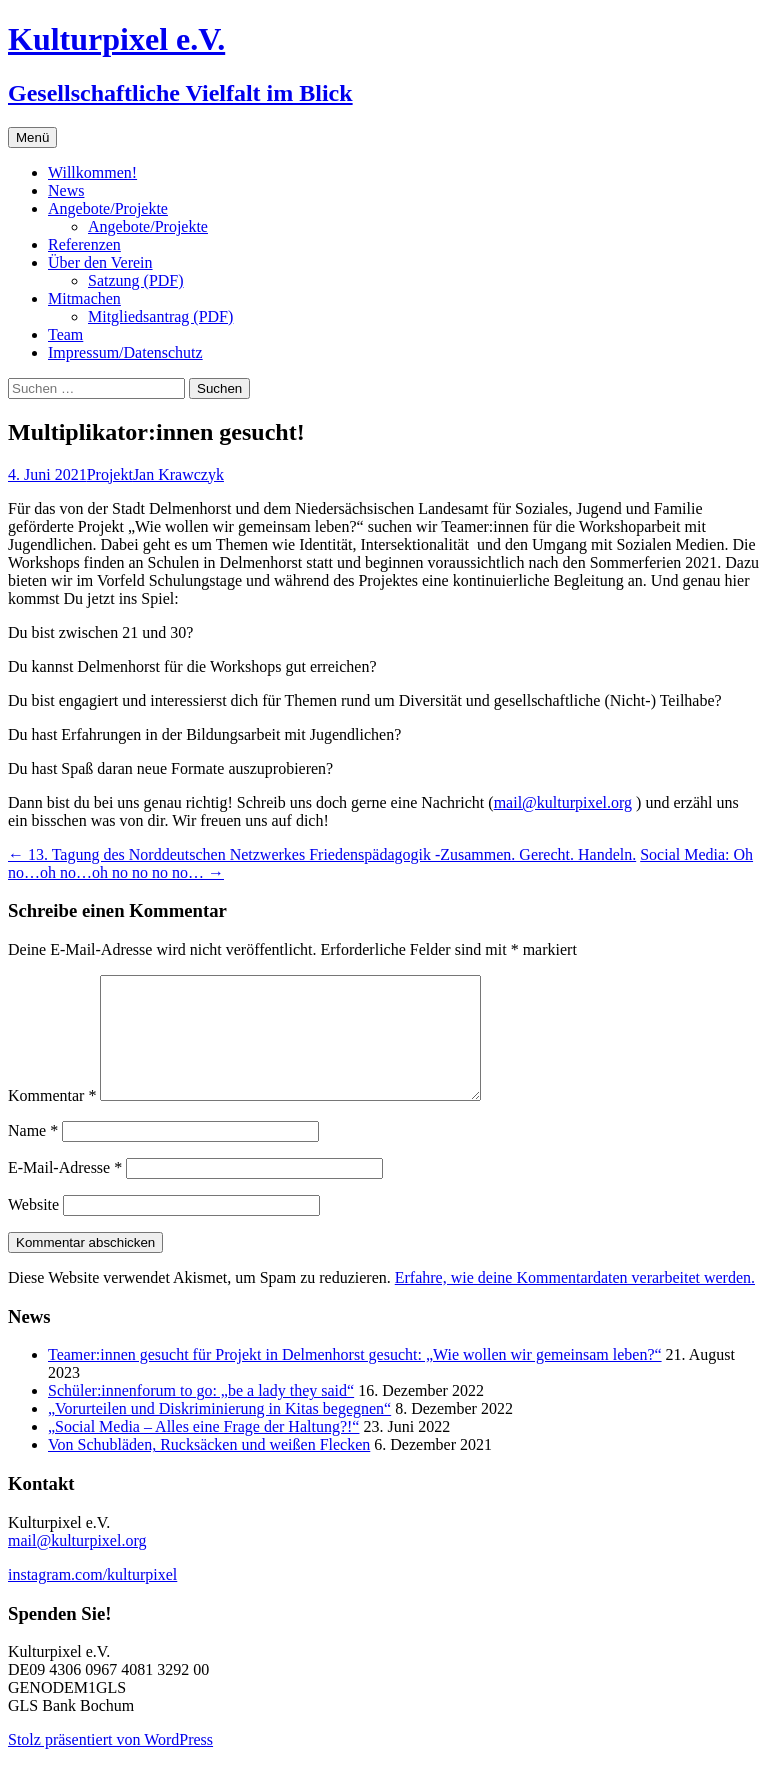 This screenshot has height=1781, width=768. Describe the element at coordinates (65, 334) in the screenshot. I see `Team` at that location.